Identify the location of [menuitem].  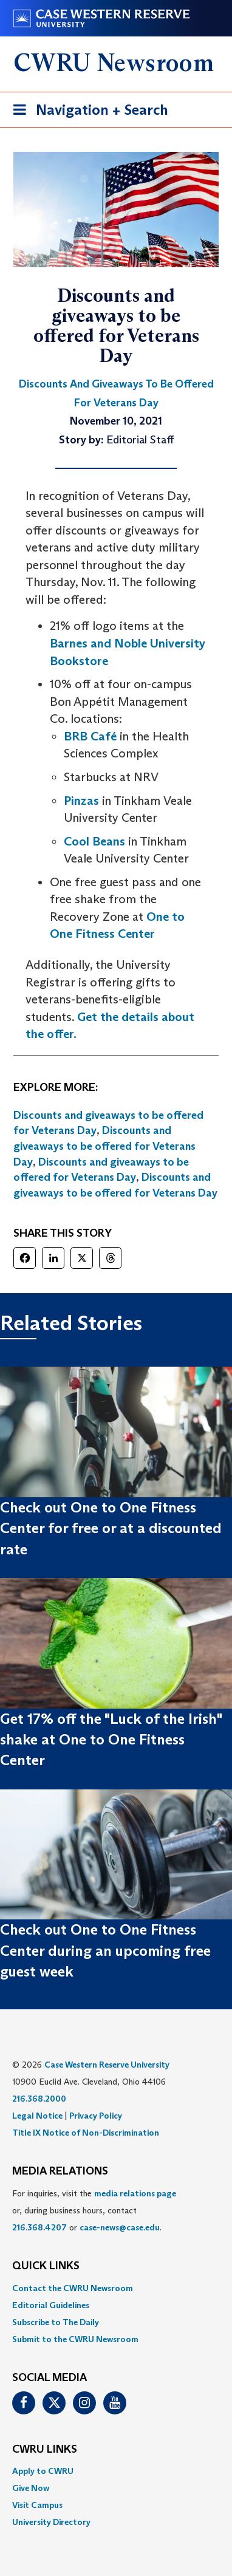
(116, 2288).